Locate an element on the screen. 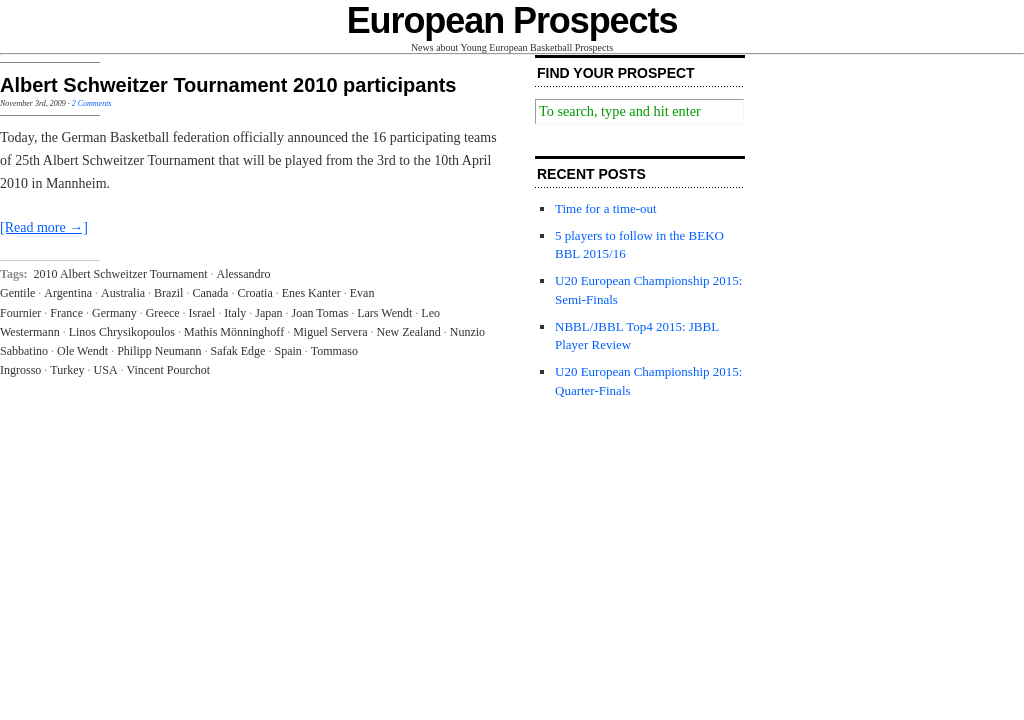 This screenshot has height=720, width=1024. Germany is located at coordinates (114, 313).